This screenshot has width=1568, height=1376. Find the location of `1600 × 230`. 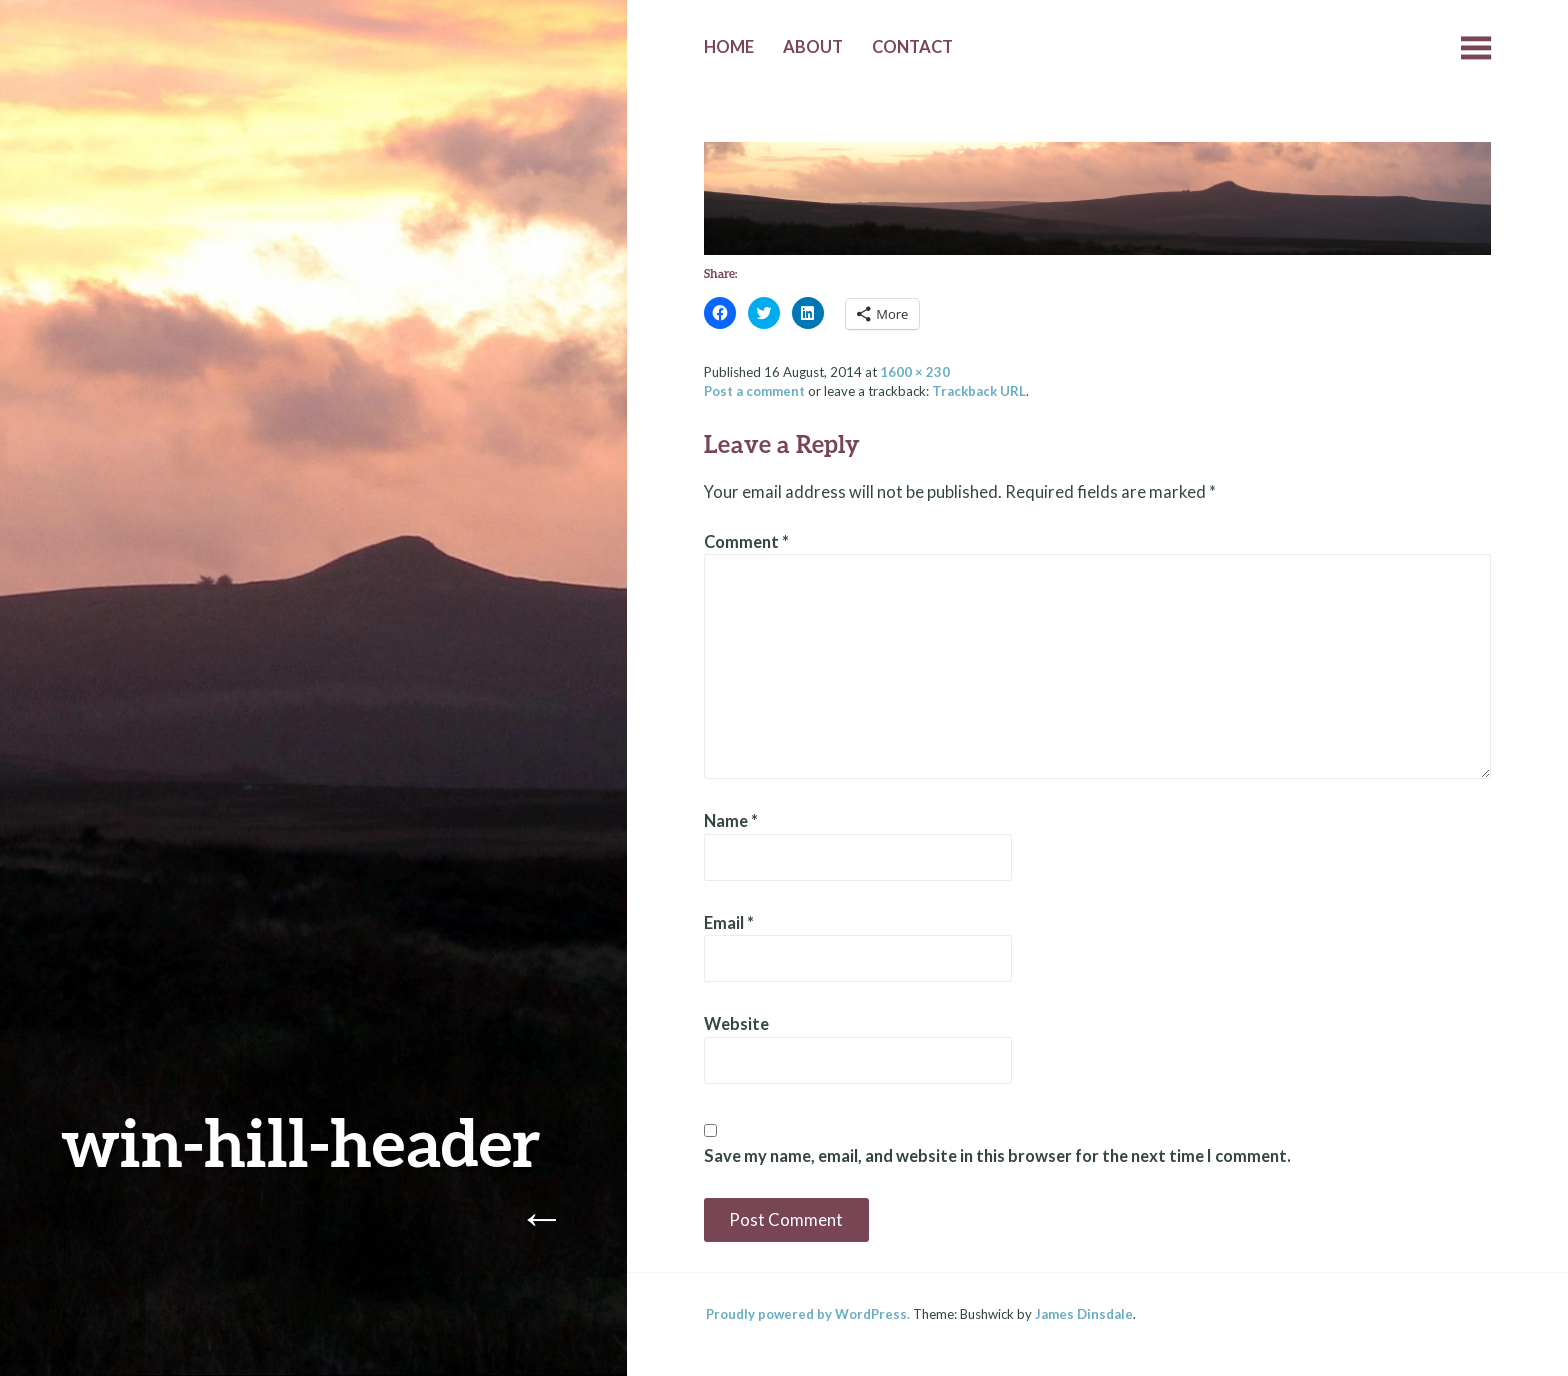

1600 × 230 is located at coordinates (915, 372).